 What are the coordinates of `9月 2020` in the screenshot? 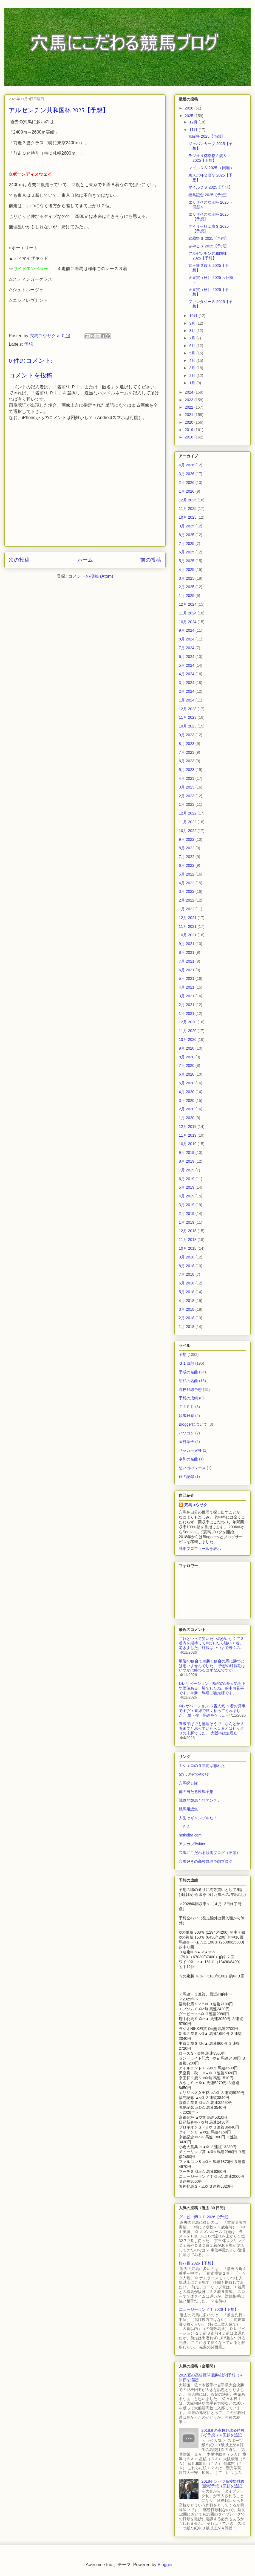 It's located at (186, 1048).